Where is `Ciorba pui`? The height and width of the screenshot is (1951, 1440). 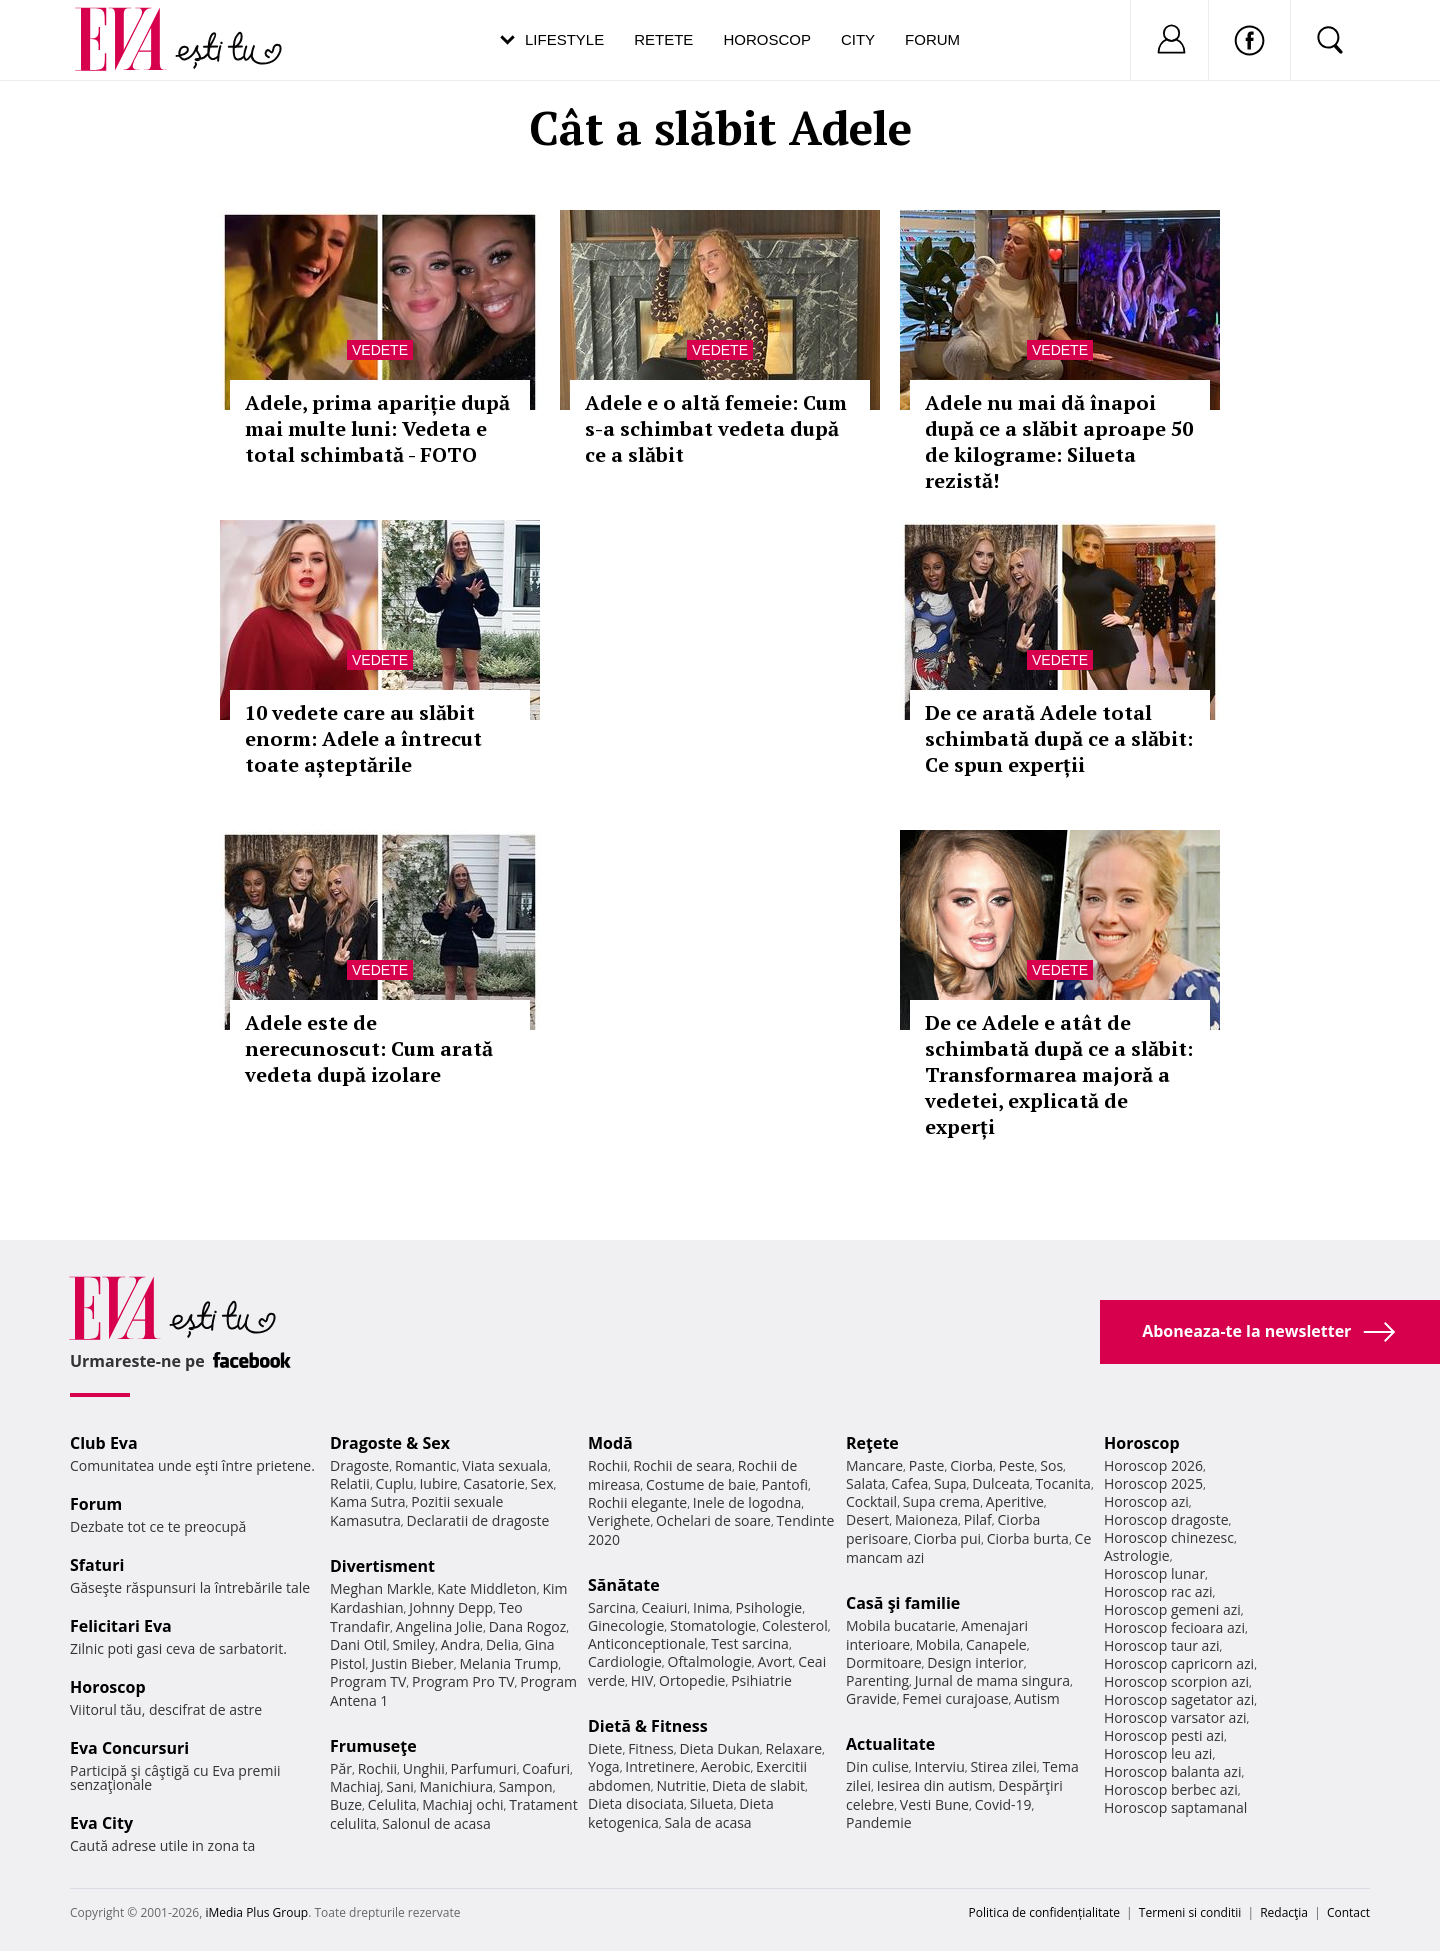 Ciorba pui is located at coordinates (947, 1538).